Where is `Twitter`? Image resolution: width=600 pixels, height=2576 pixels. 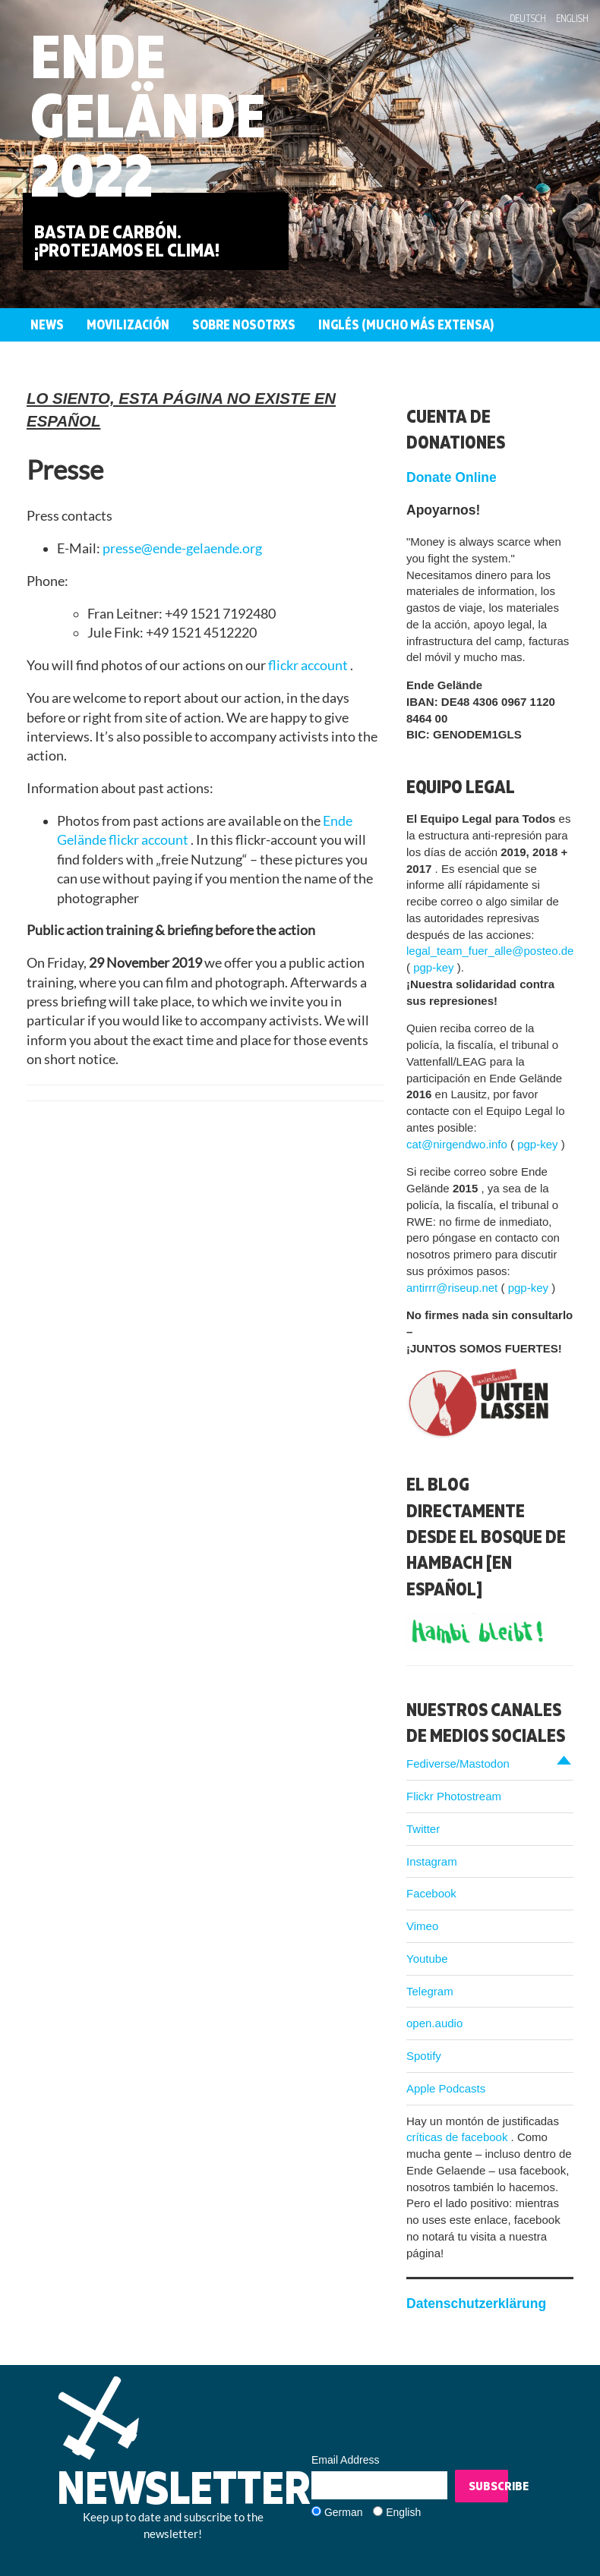 Twitter is located at coordinates (423, 1828).